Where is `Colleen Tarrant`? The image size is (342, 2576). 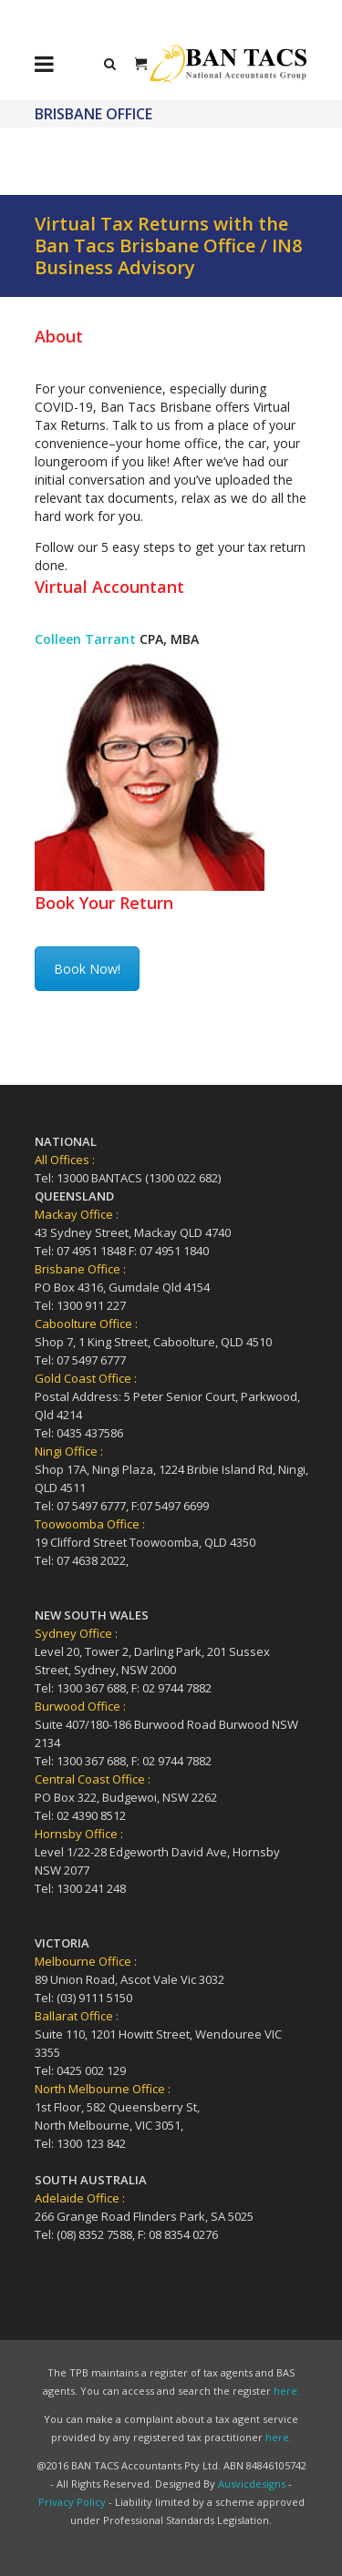 Colleen Tarrant is located at coordinates (85, 639).